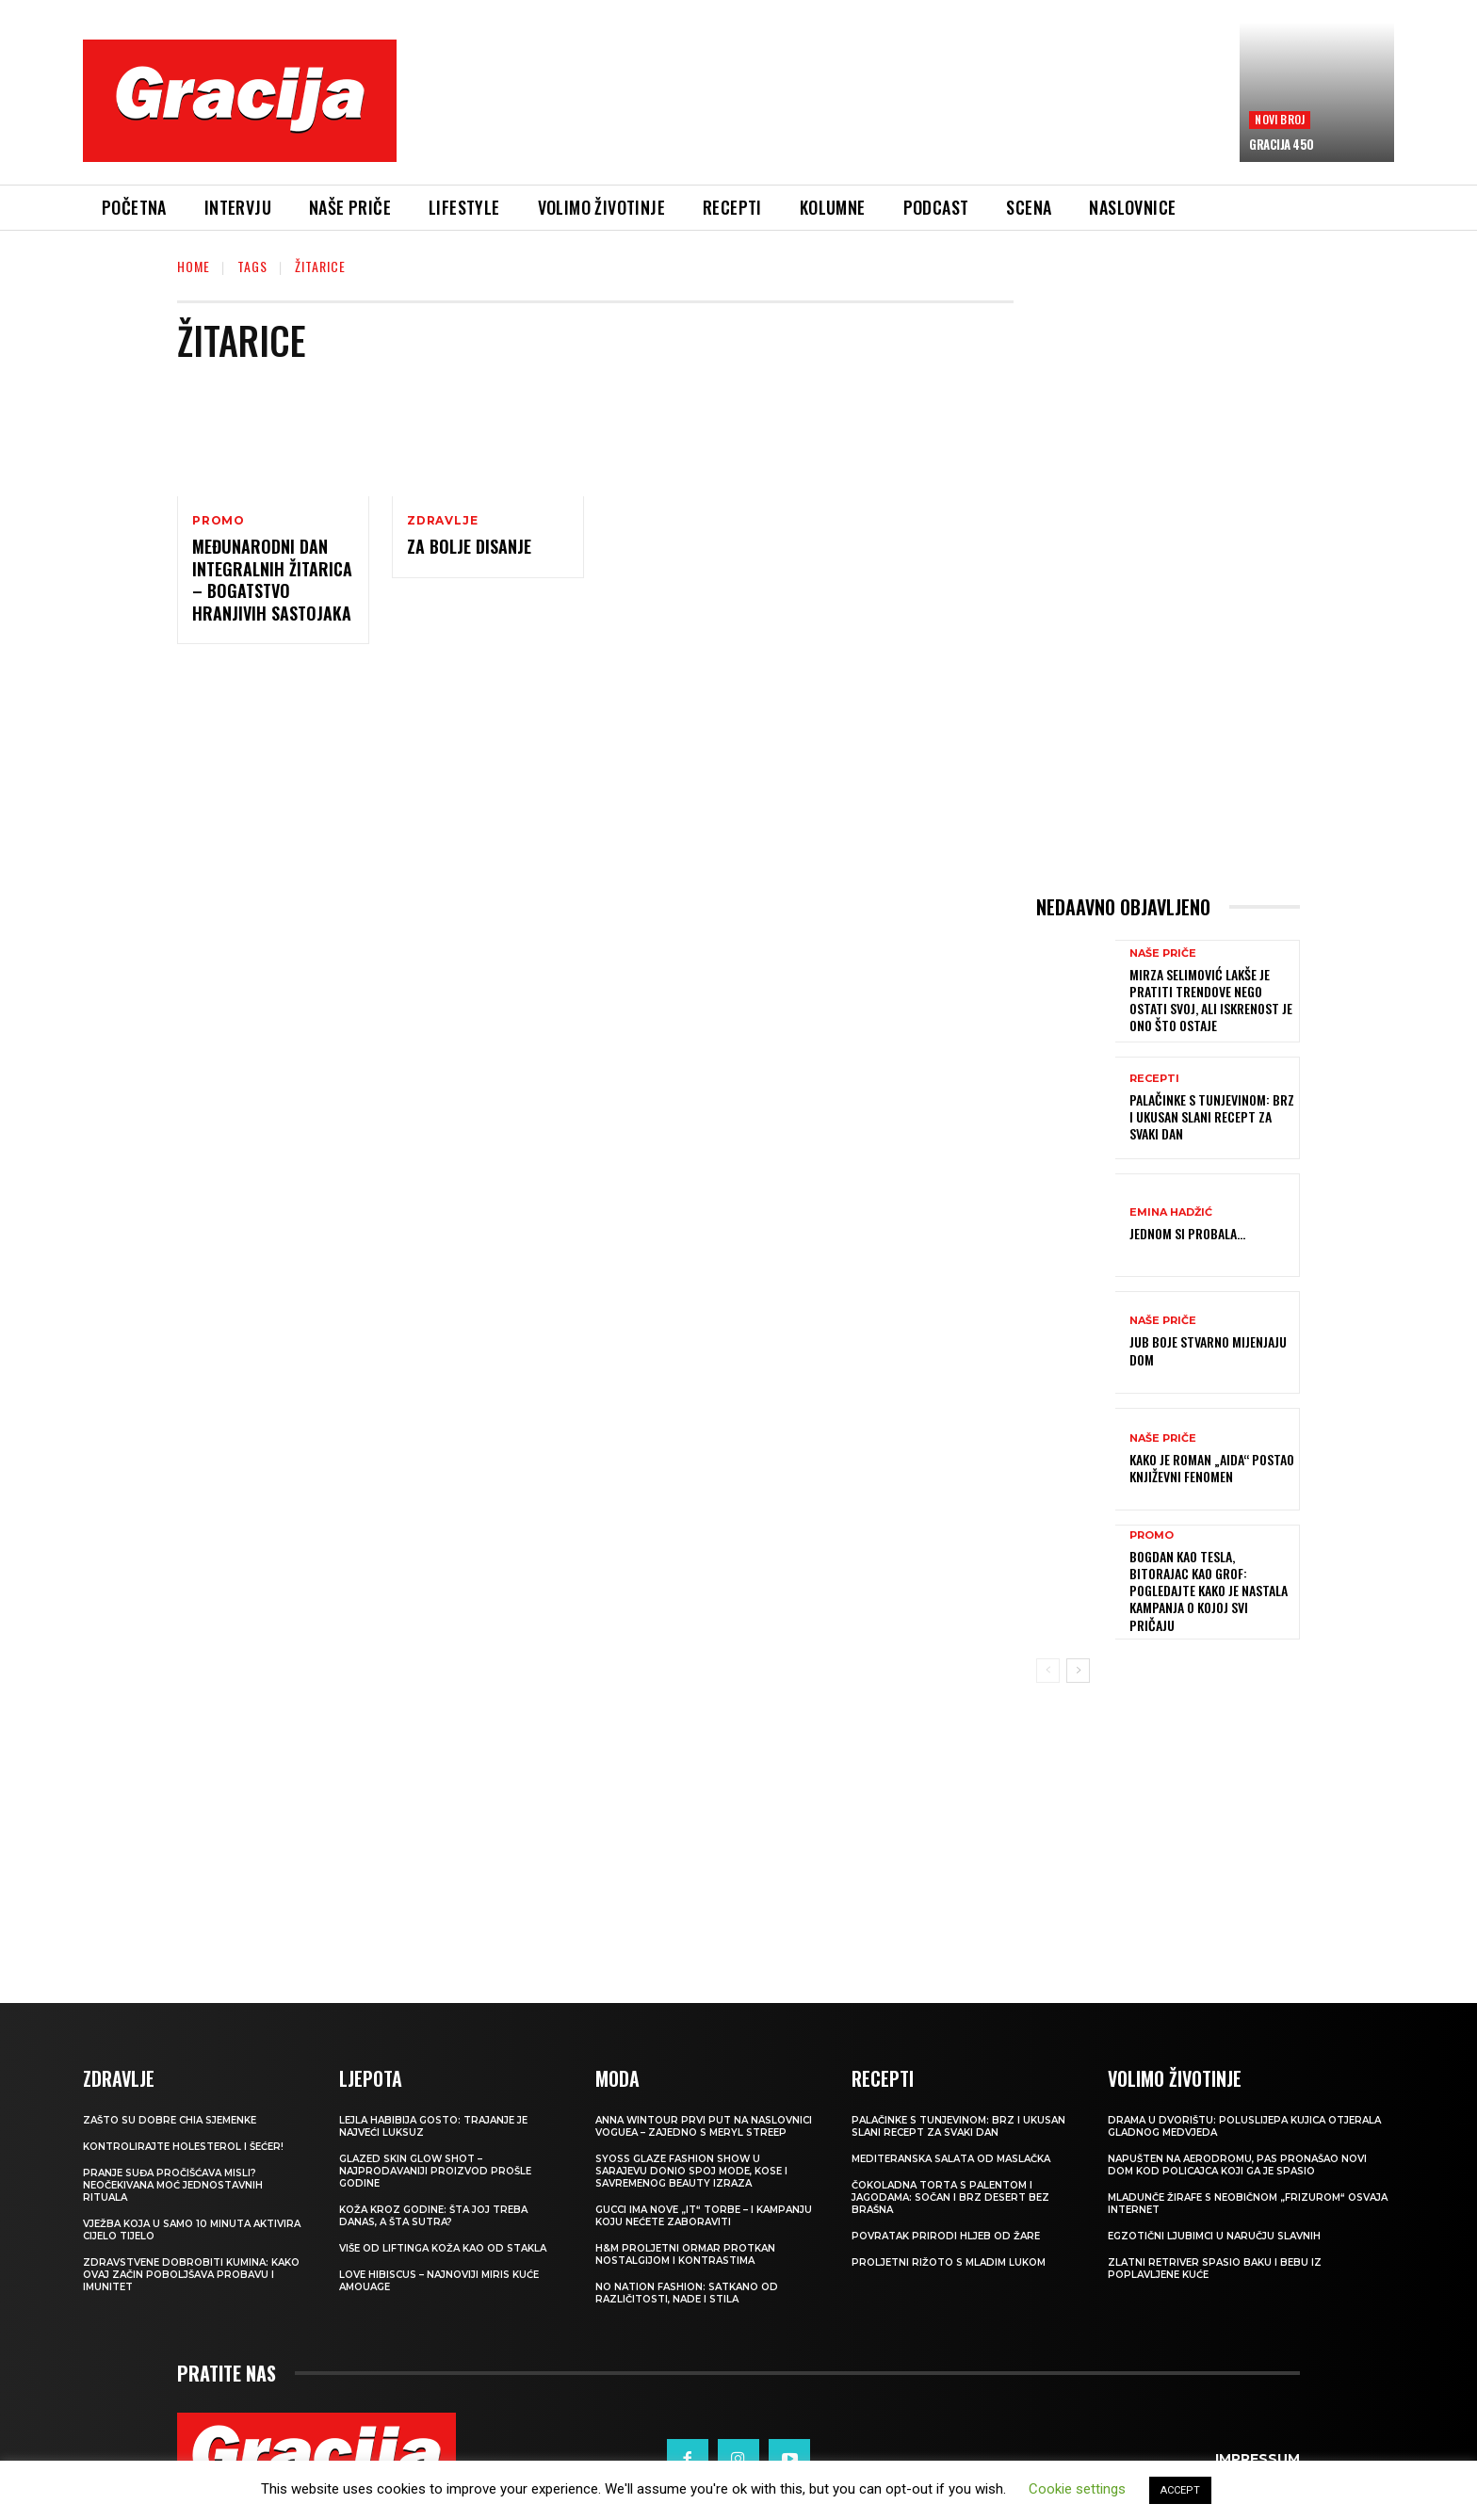  Describe the element at coordinates (1078, 1670) in the screenshot. I see `[next-page]` at that location.